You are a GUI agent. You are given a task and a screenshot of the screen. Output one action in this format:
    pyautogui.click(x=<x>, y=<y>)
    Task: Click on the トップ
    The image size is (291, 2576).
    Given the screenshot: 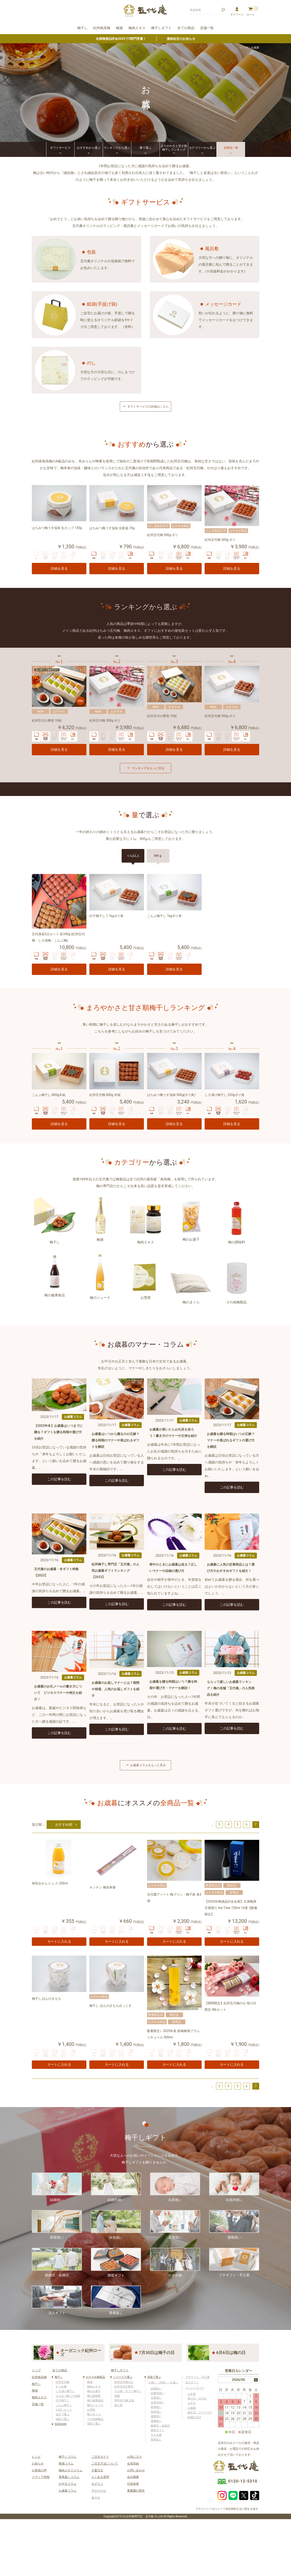 What is the action you would take?
    pyautogui.click(x=244, y=47)
    